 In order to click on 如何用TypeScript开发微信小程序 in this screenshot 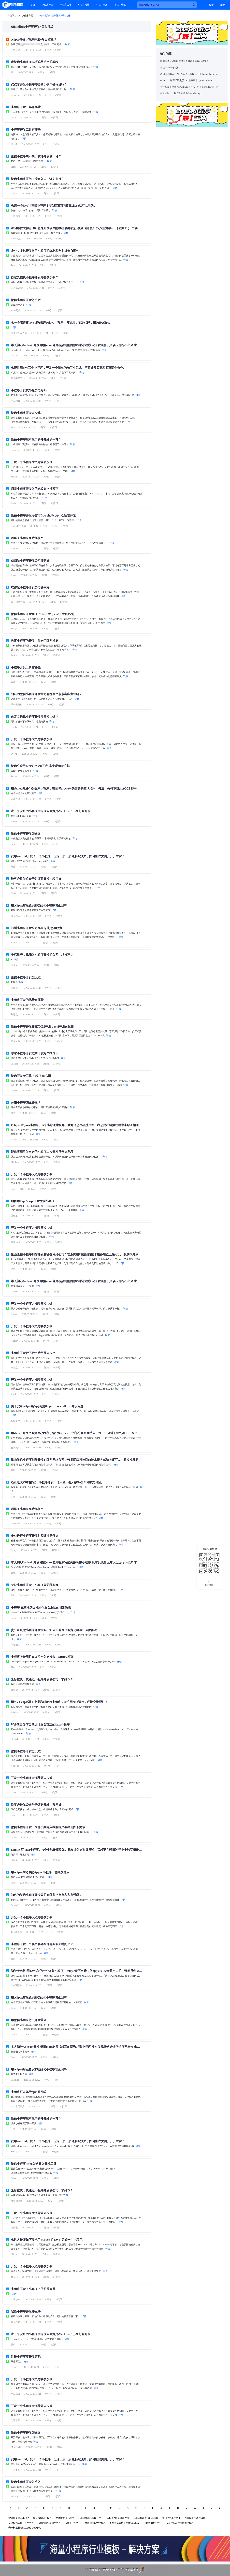, I will do `click(33, 1201)`.